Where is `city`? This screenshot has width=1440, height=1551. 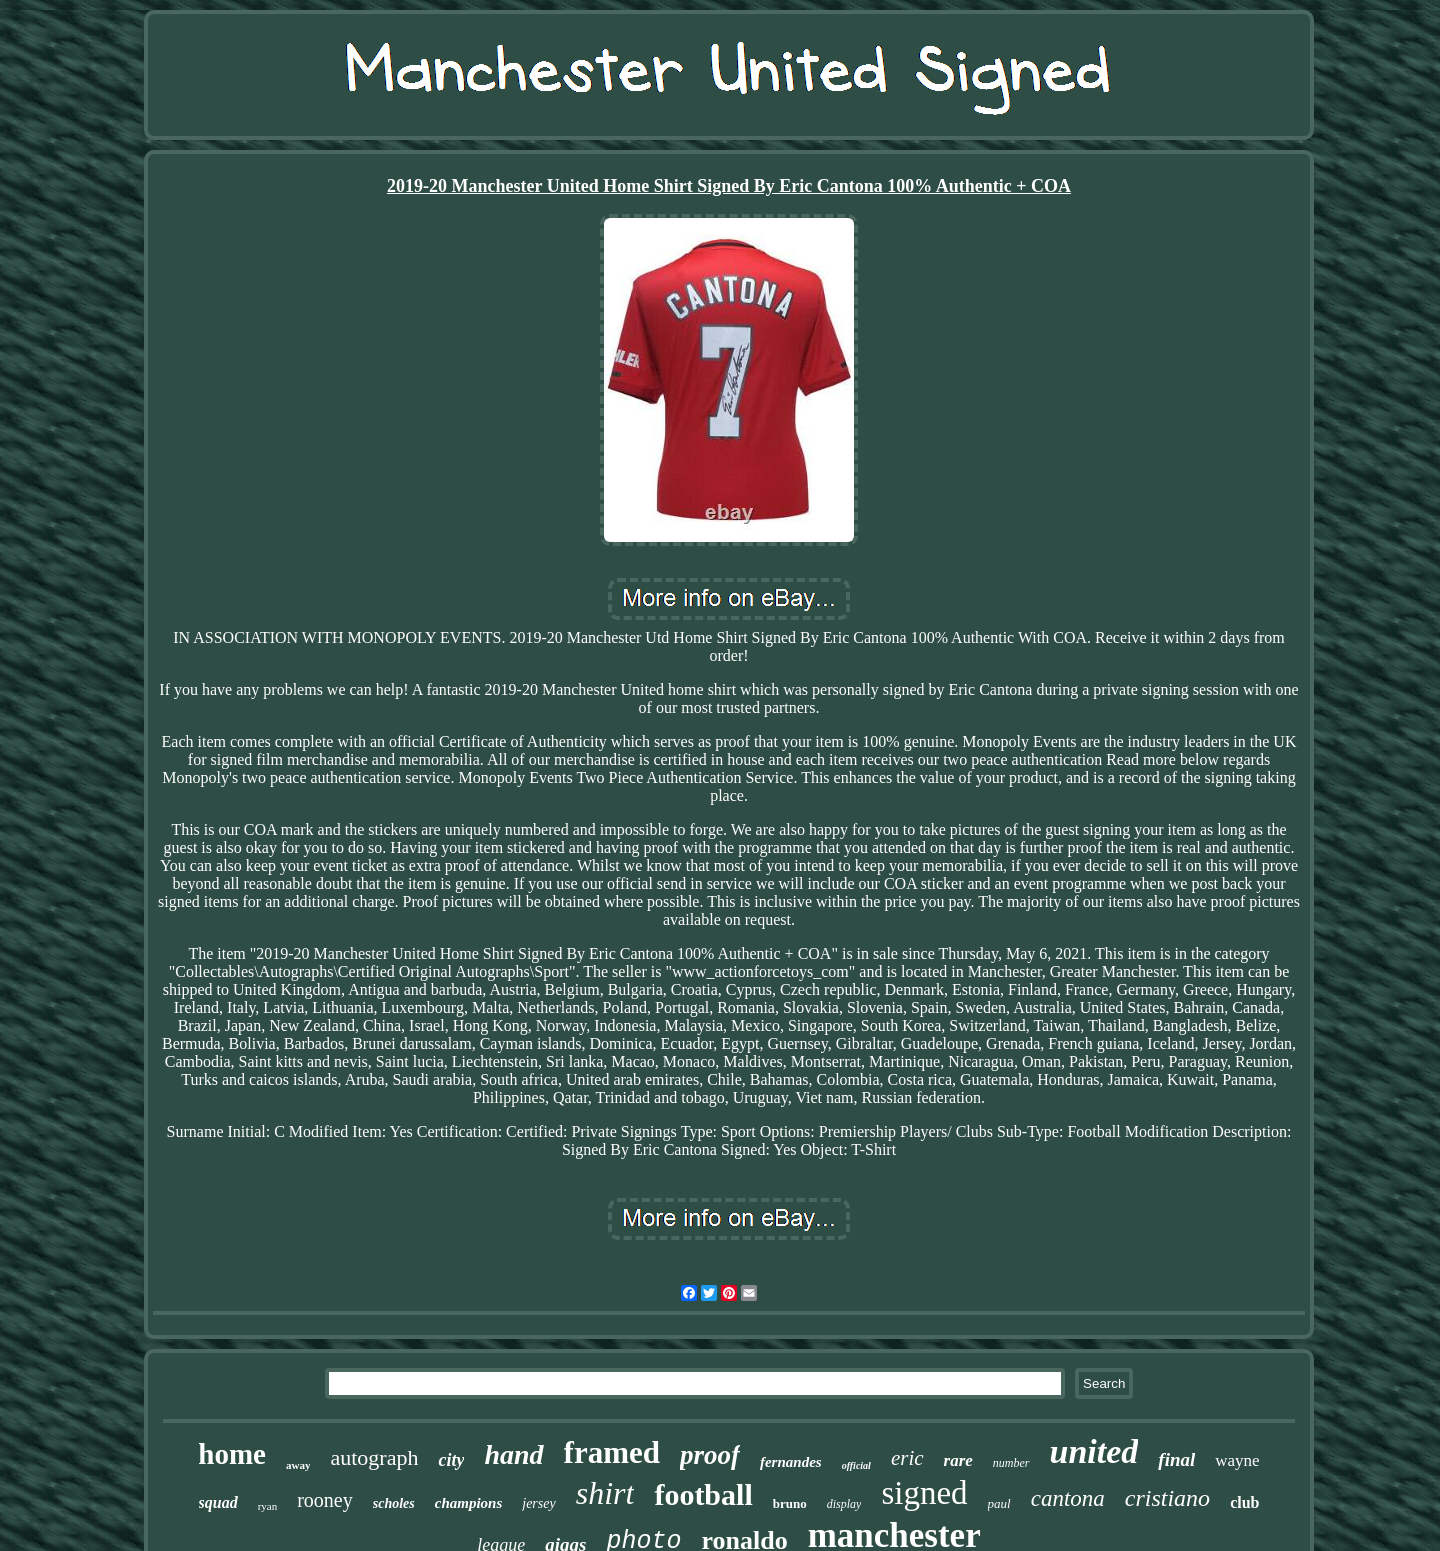
city is located at coordinates (451, 1460).